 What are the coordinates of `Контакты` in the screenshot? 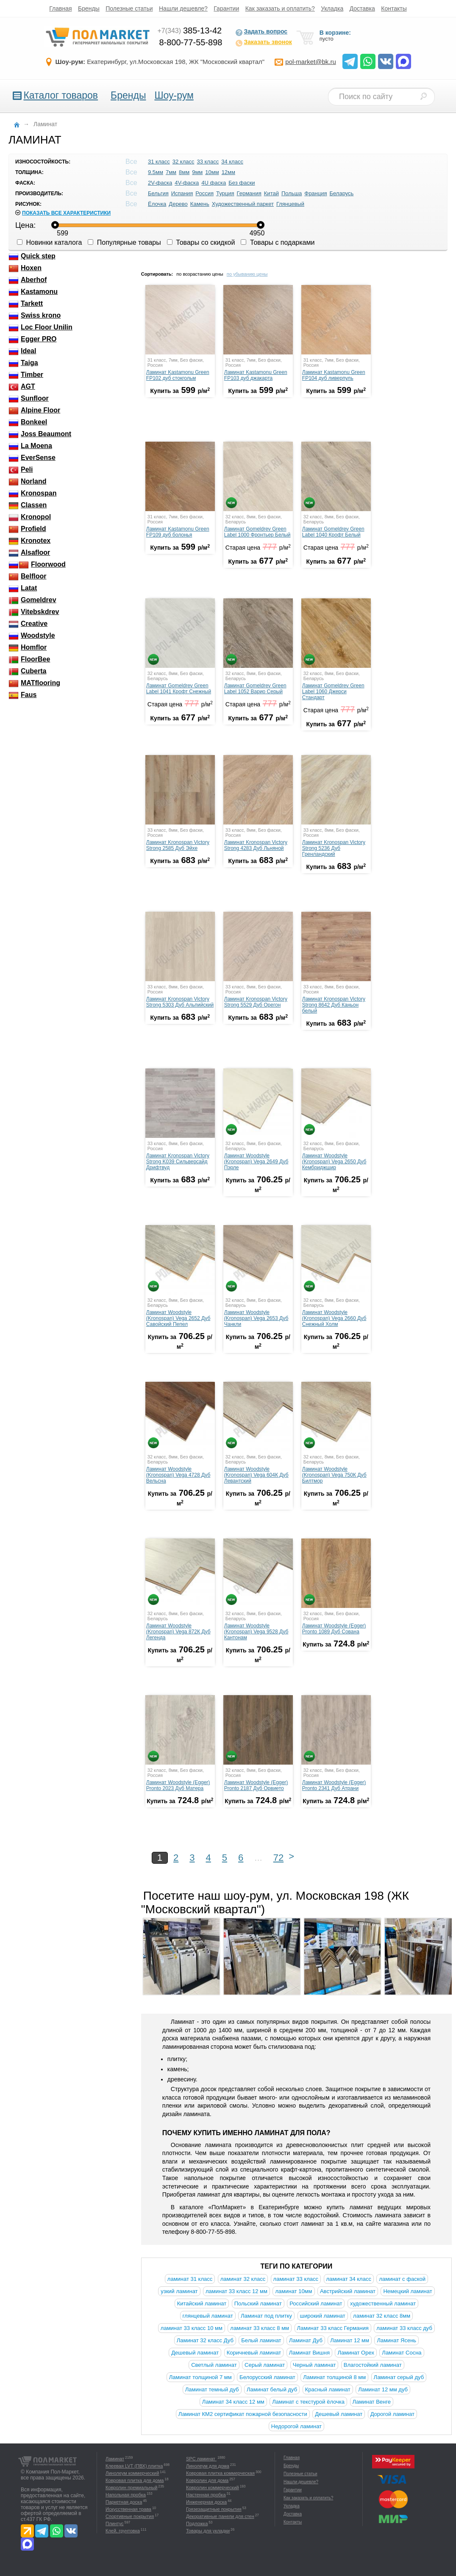 It's located at (393, 8).